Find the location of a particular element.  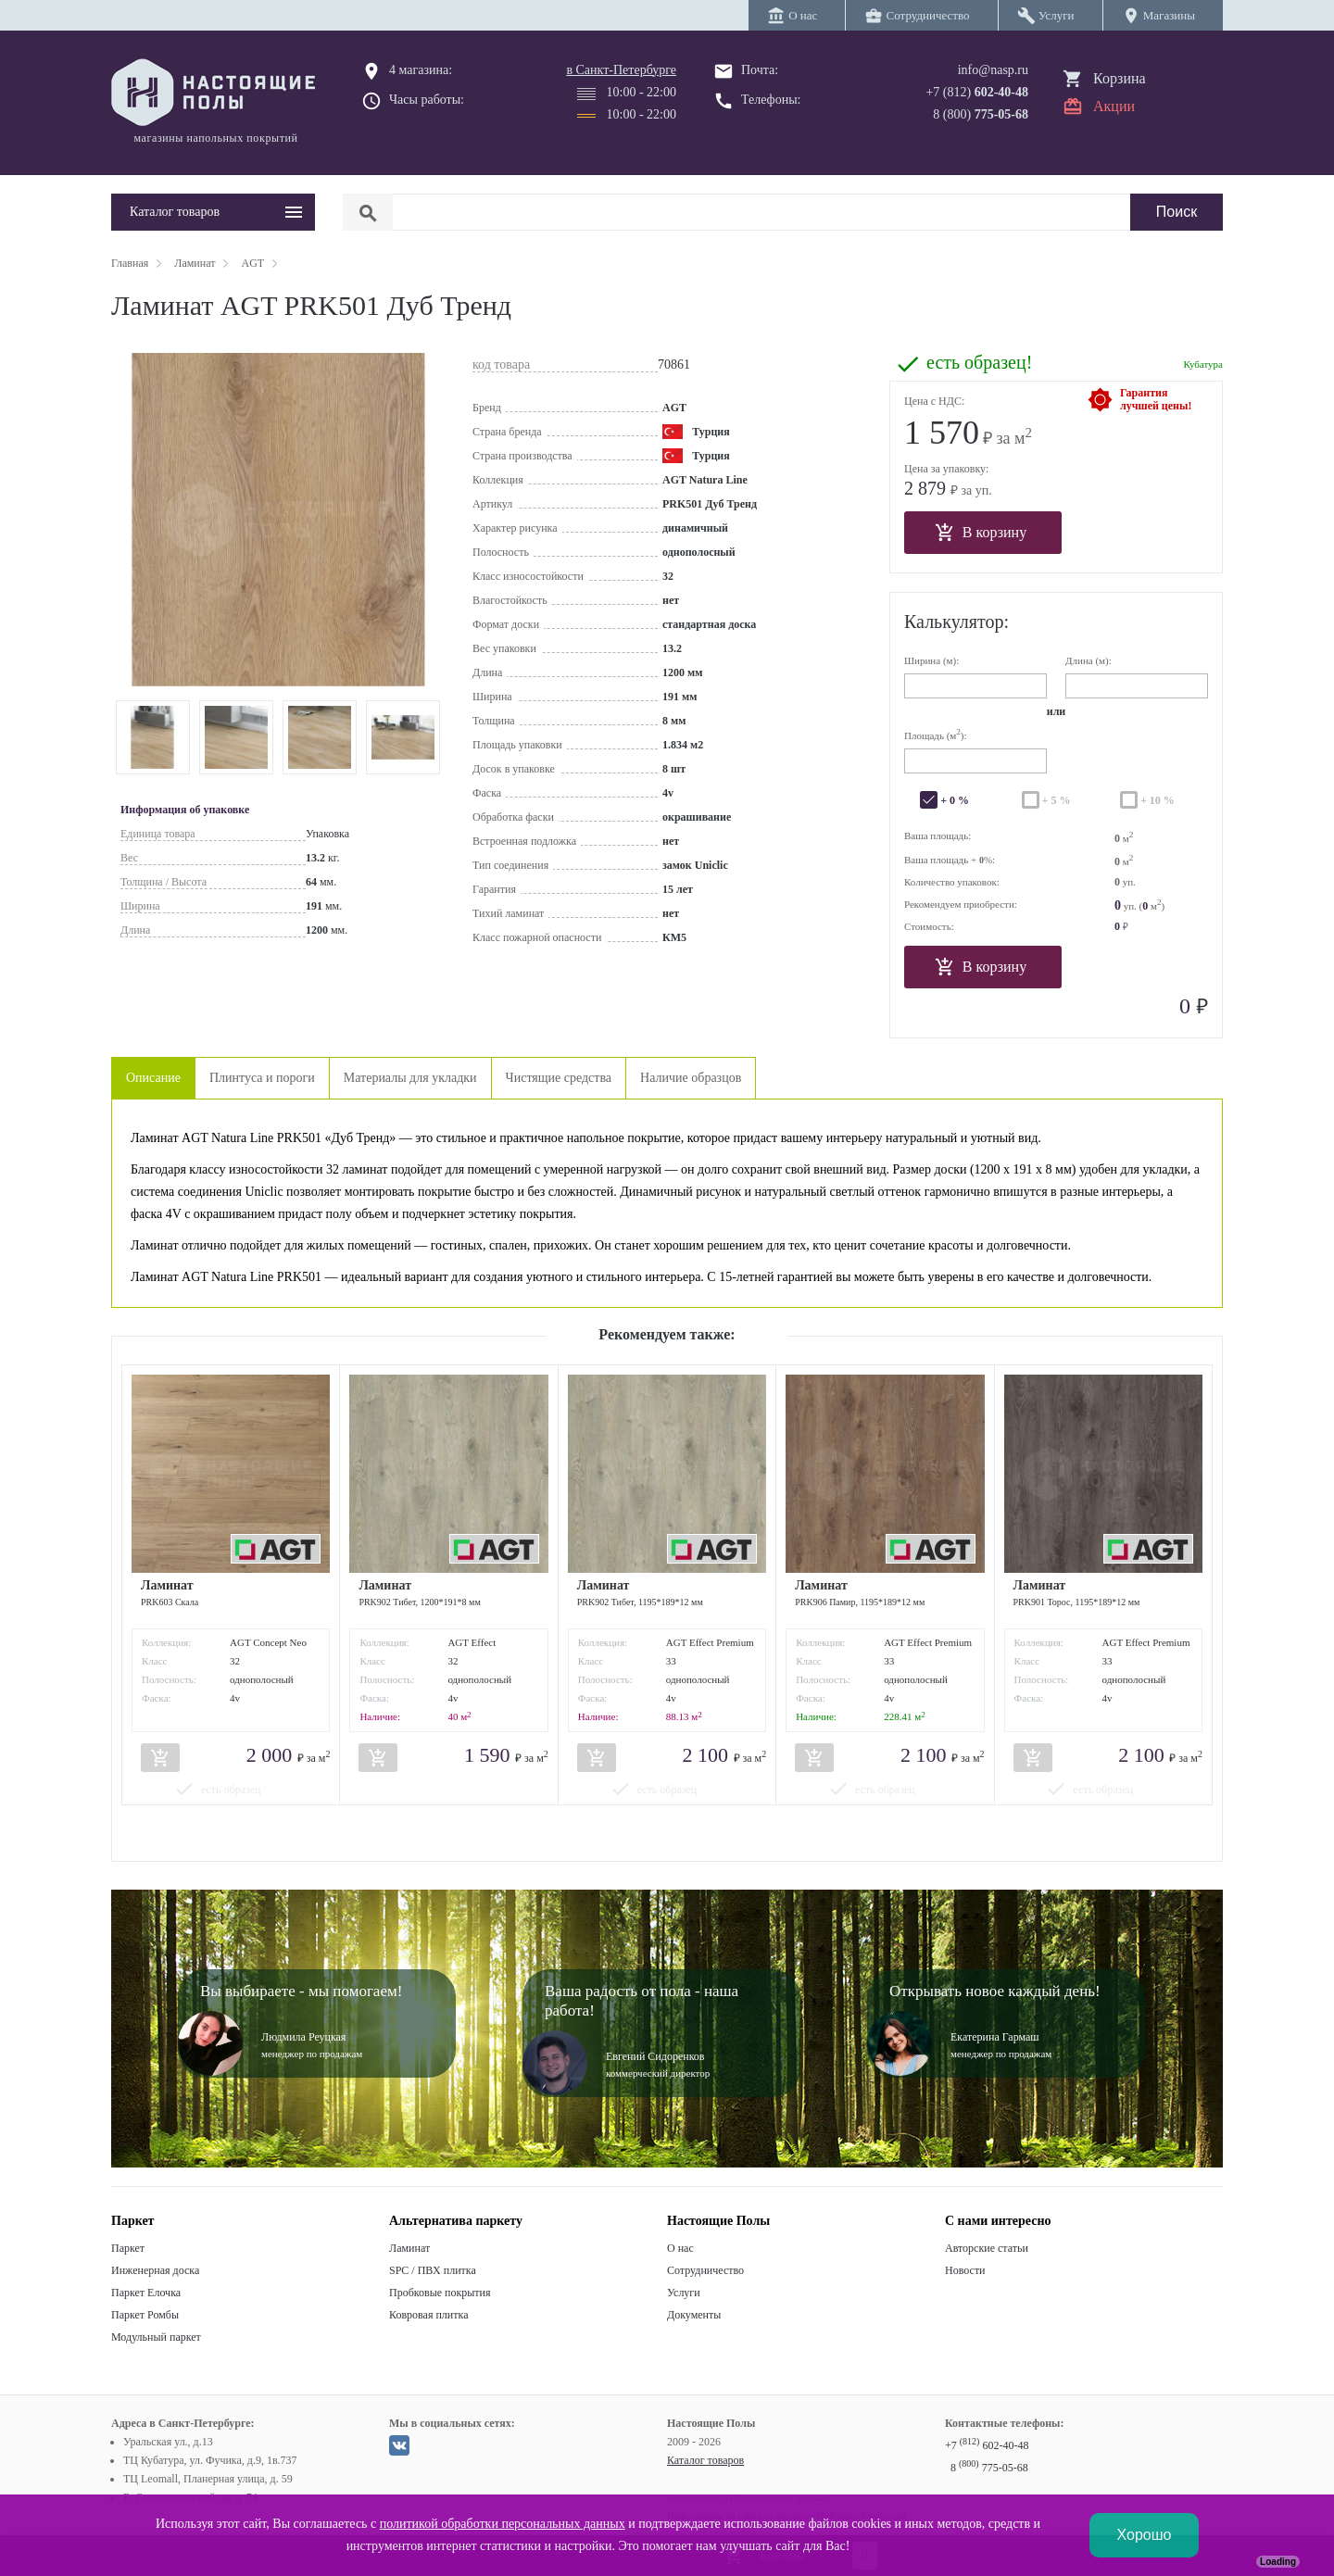

Новости is located at coordinates (965, 2270).